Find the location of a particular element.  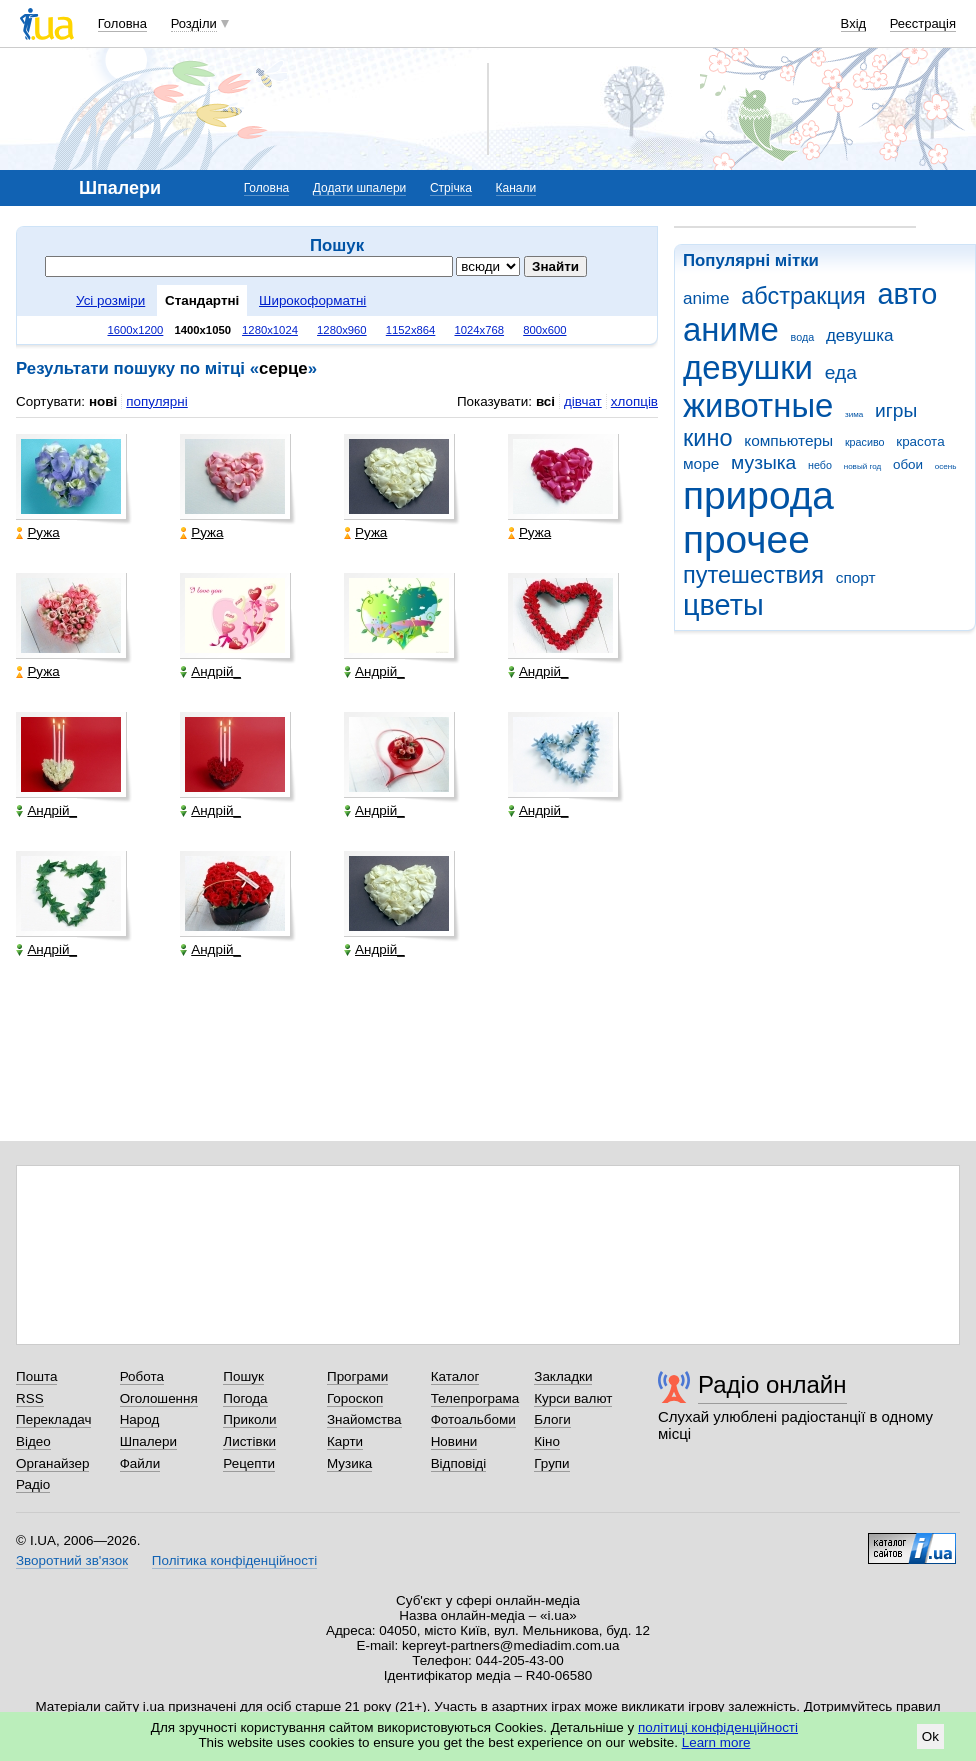

девушка is located at coordinates (860, 335).